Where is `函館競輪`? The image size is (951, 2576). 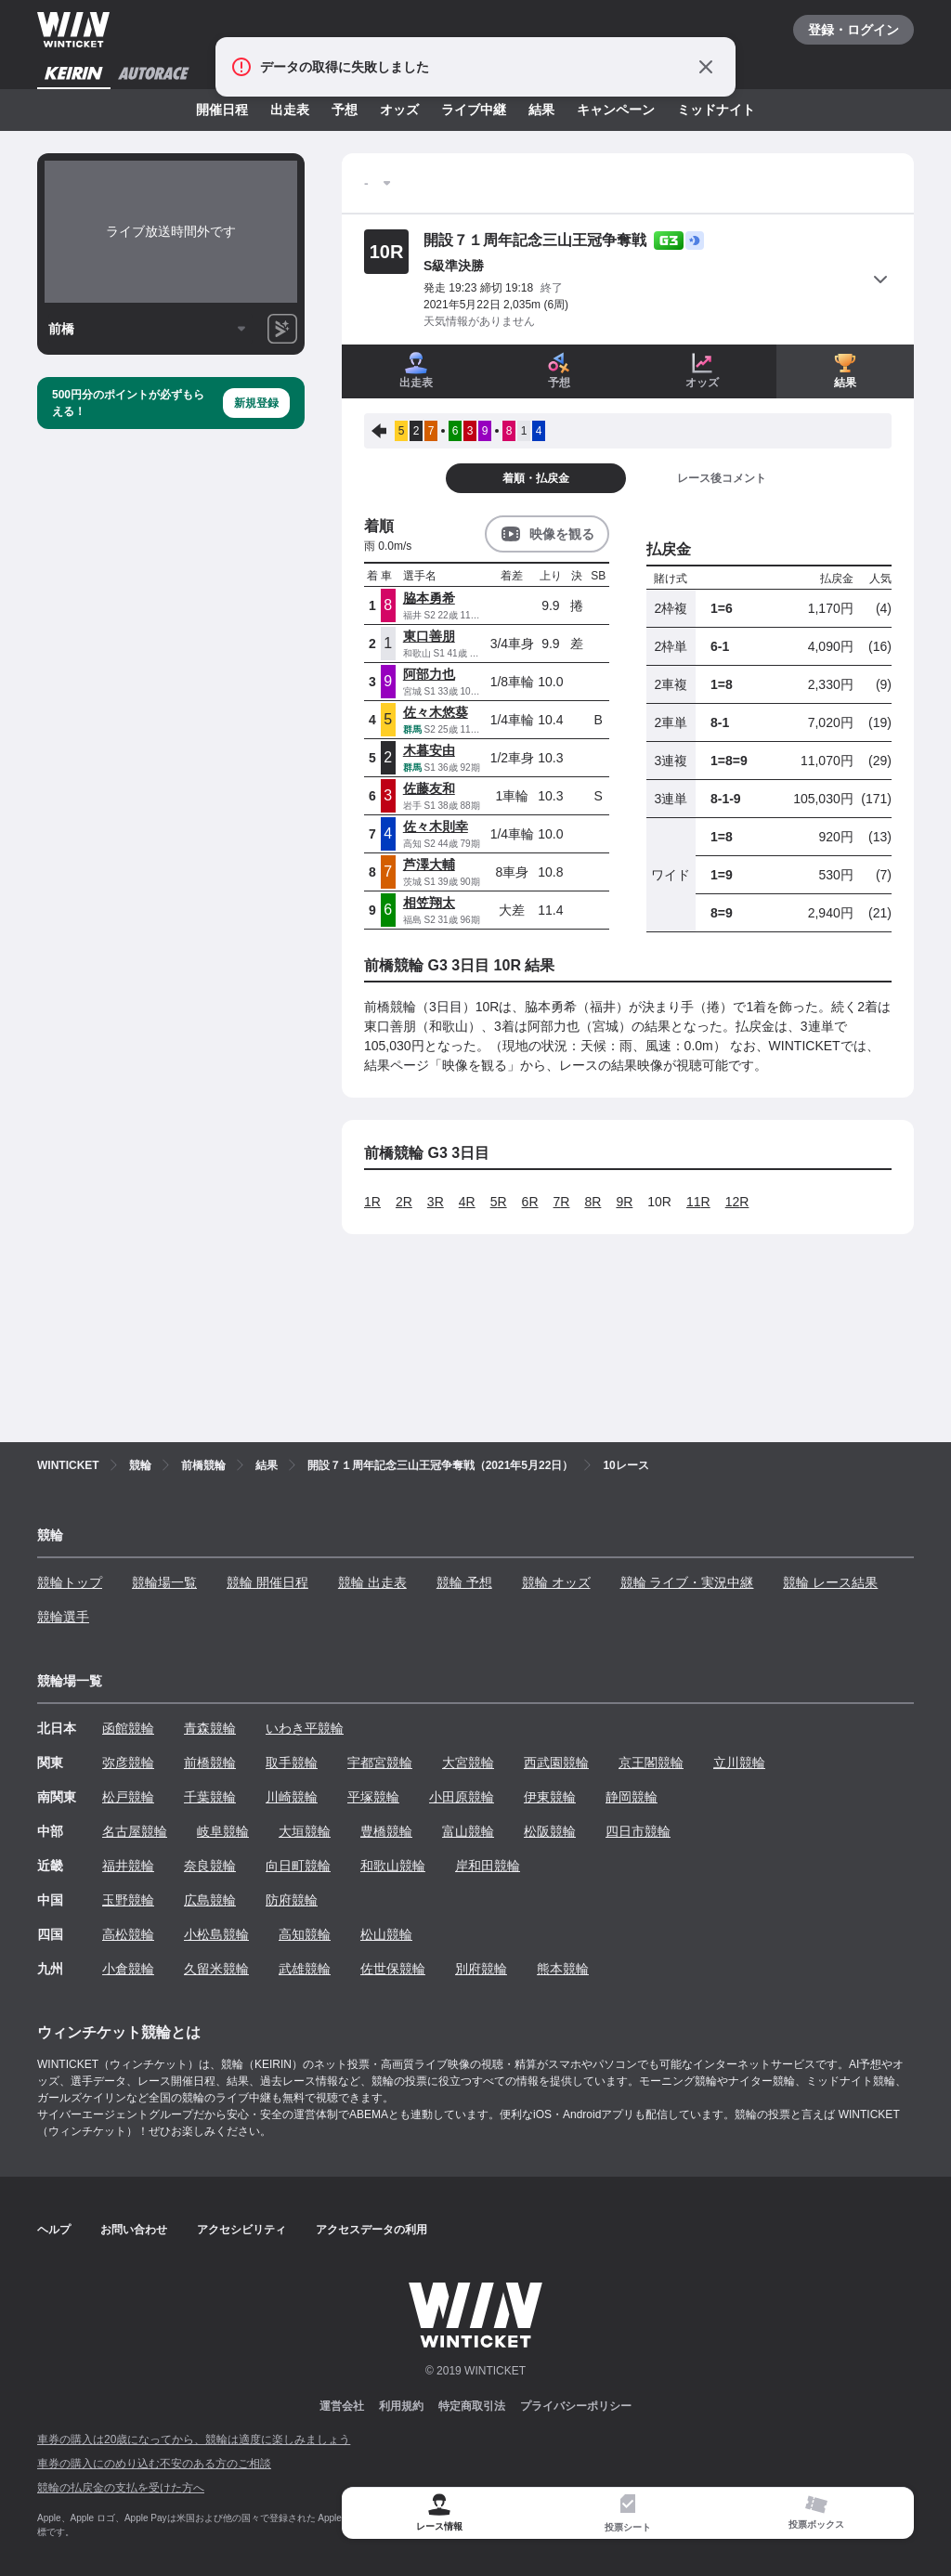
函館競輪 is located at coordinates (128, 1728).